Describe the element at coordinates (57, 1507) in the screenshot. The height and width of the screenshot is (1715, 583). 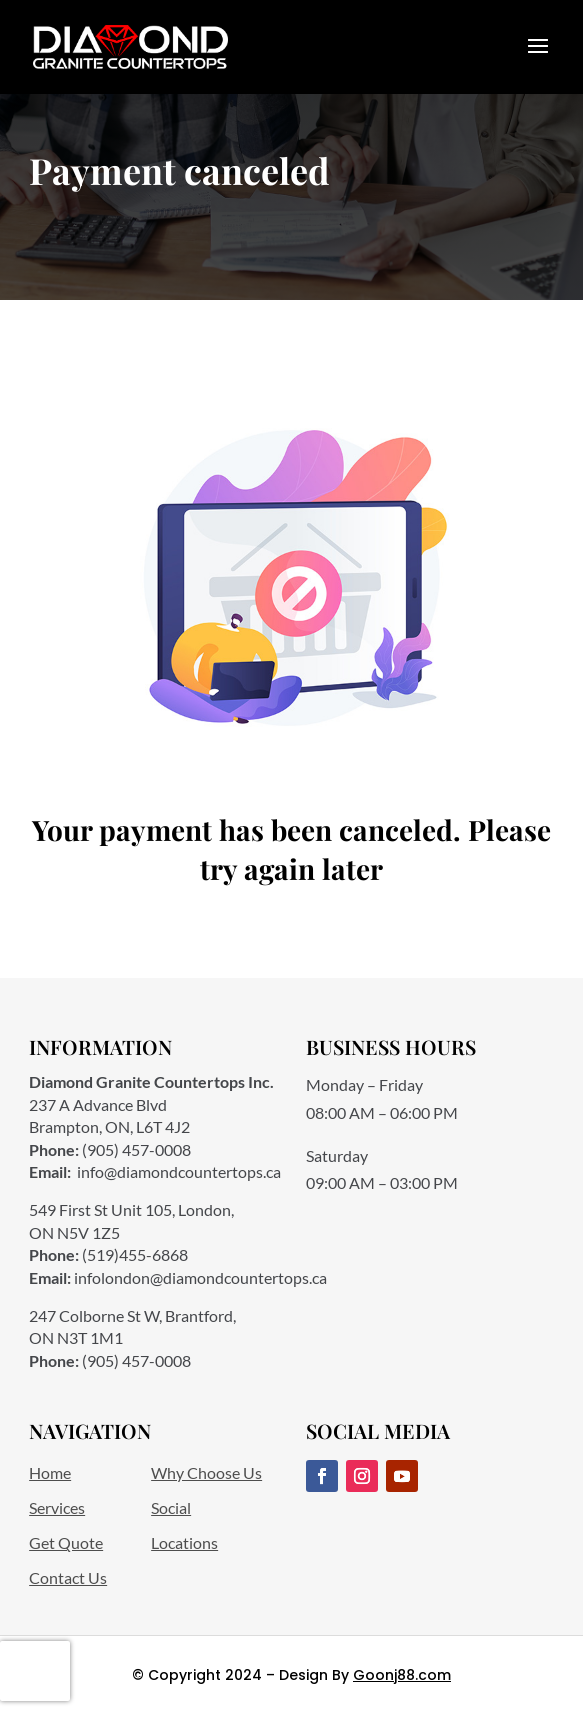
I see `Services` at that location.